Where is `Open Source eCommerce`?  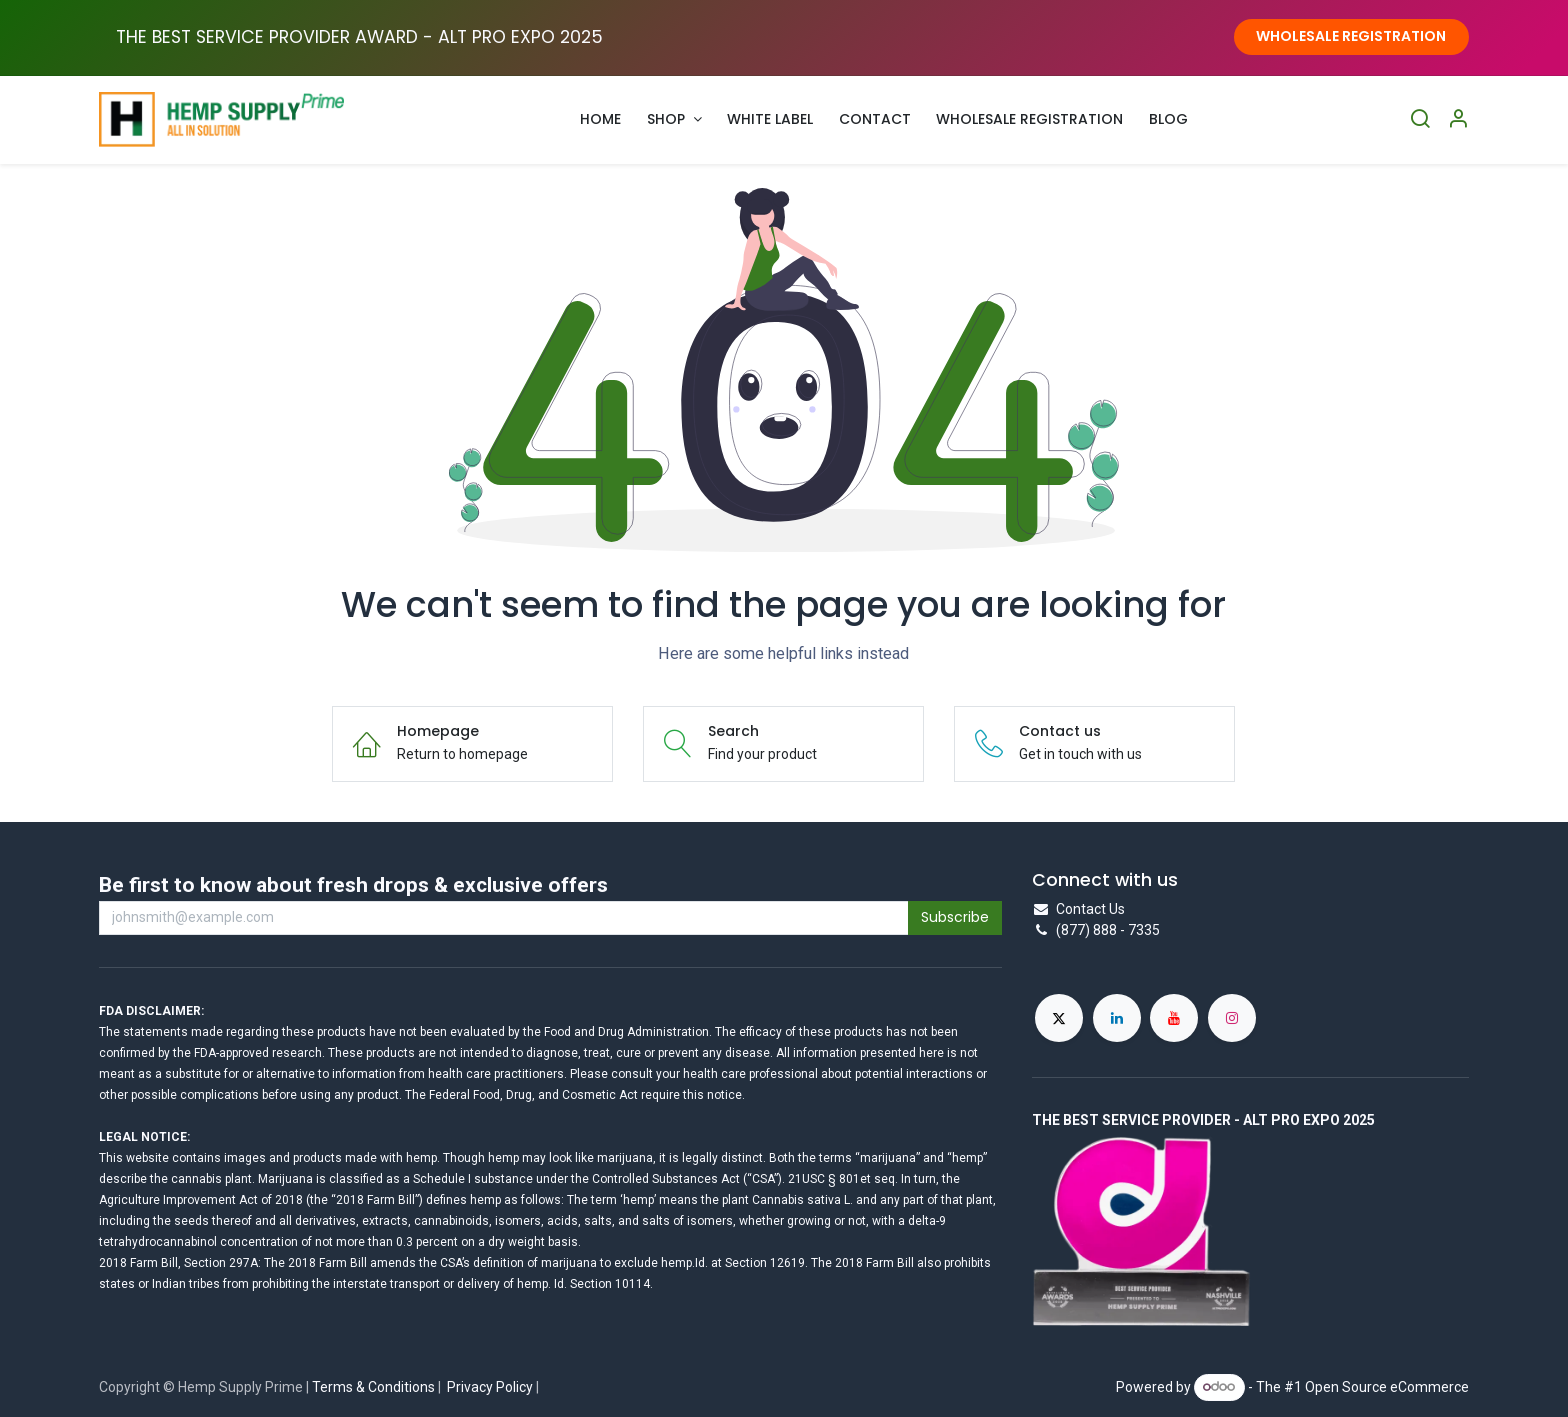 Open Source eCommerce is located at coordinates (1387, 1386).